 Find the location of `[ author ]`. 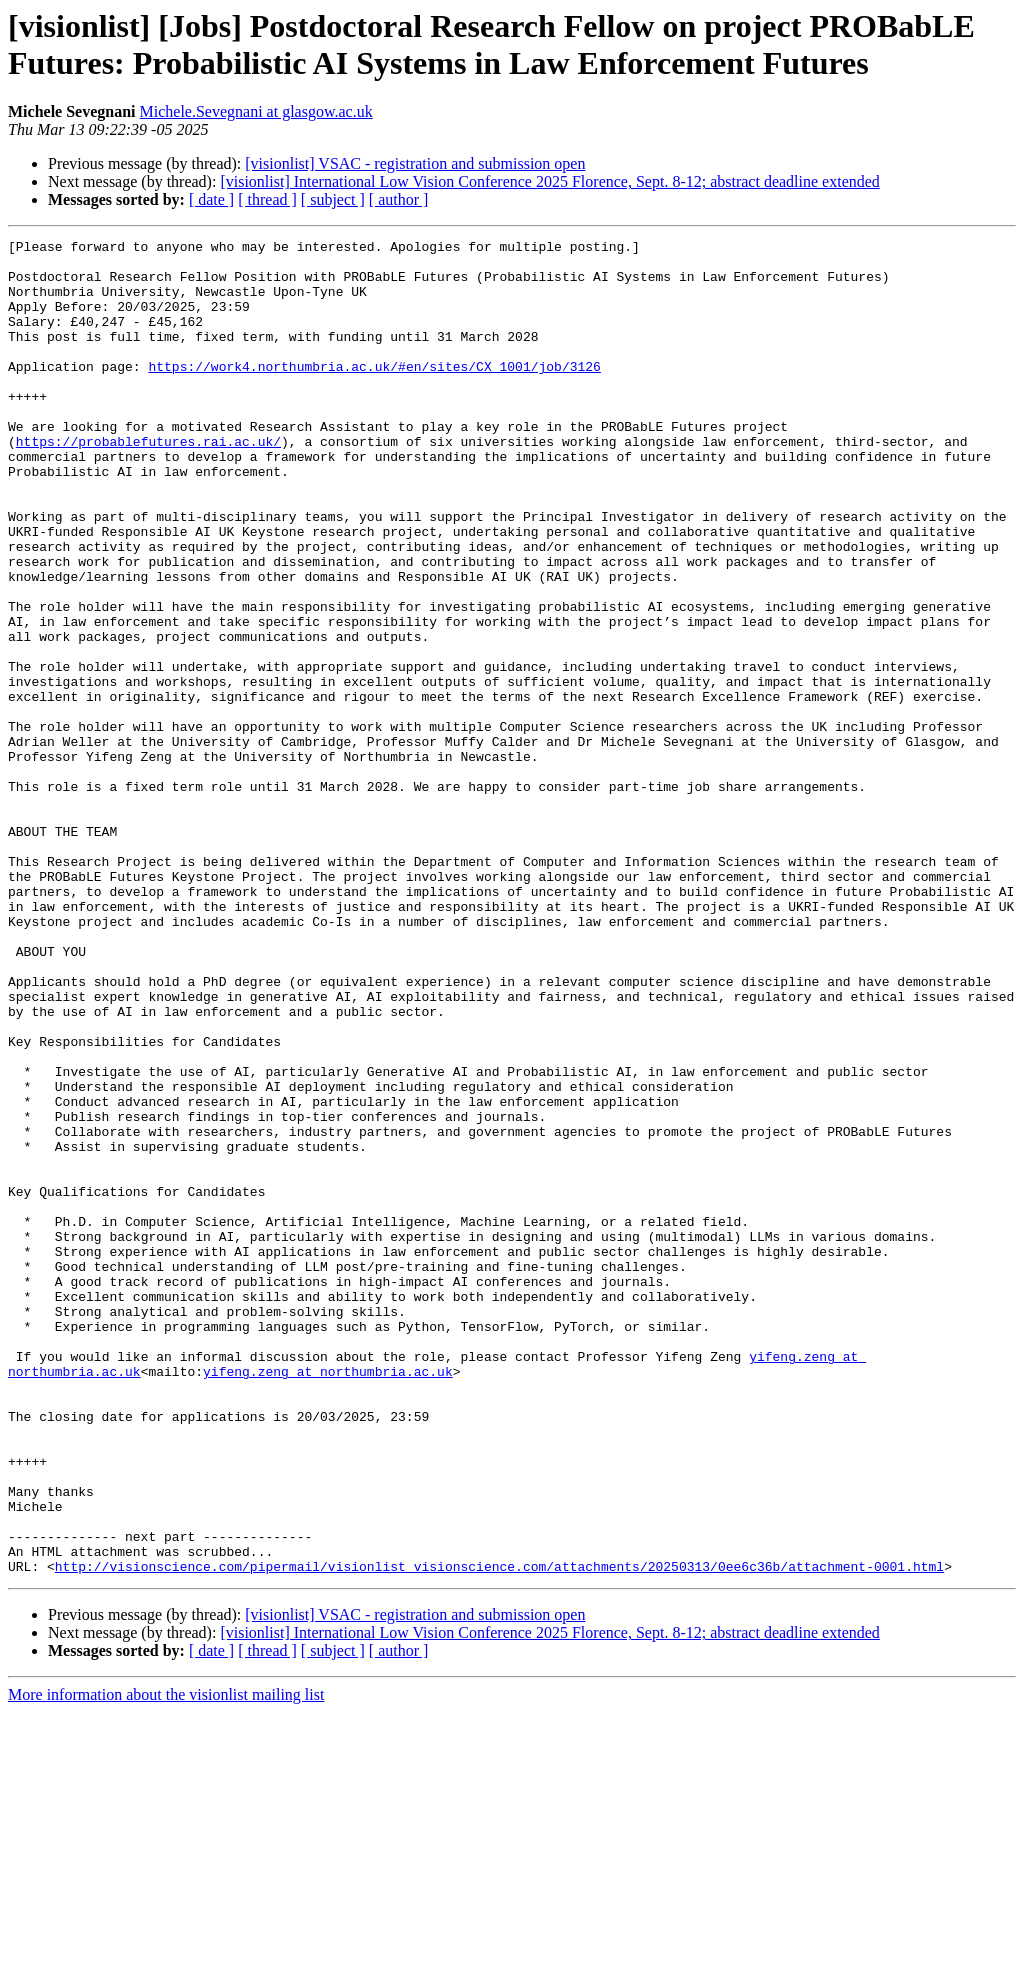

[ author ] is located at coordinates (399, 199).